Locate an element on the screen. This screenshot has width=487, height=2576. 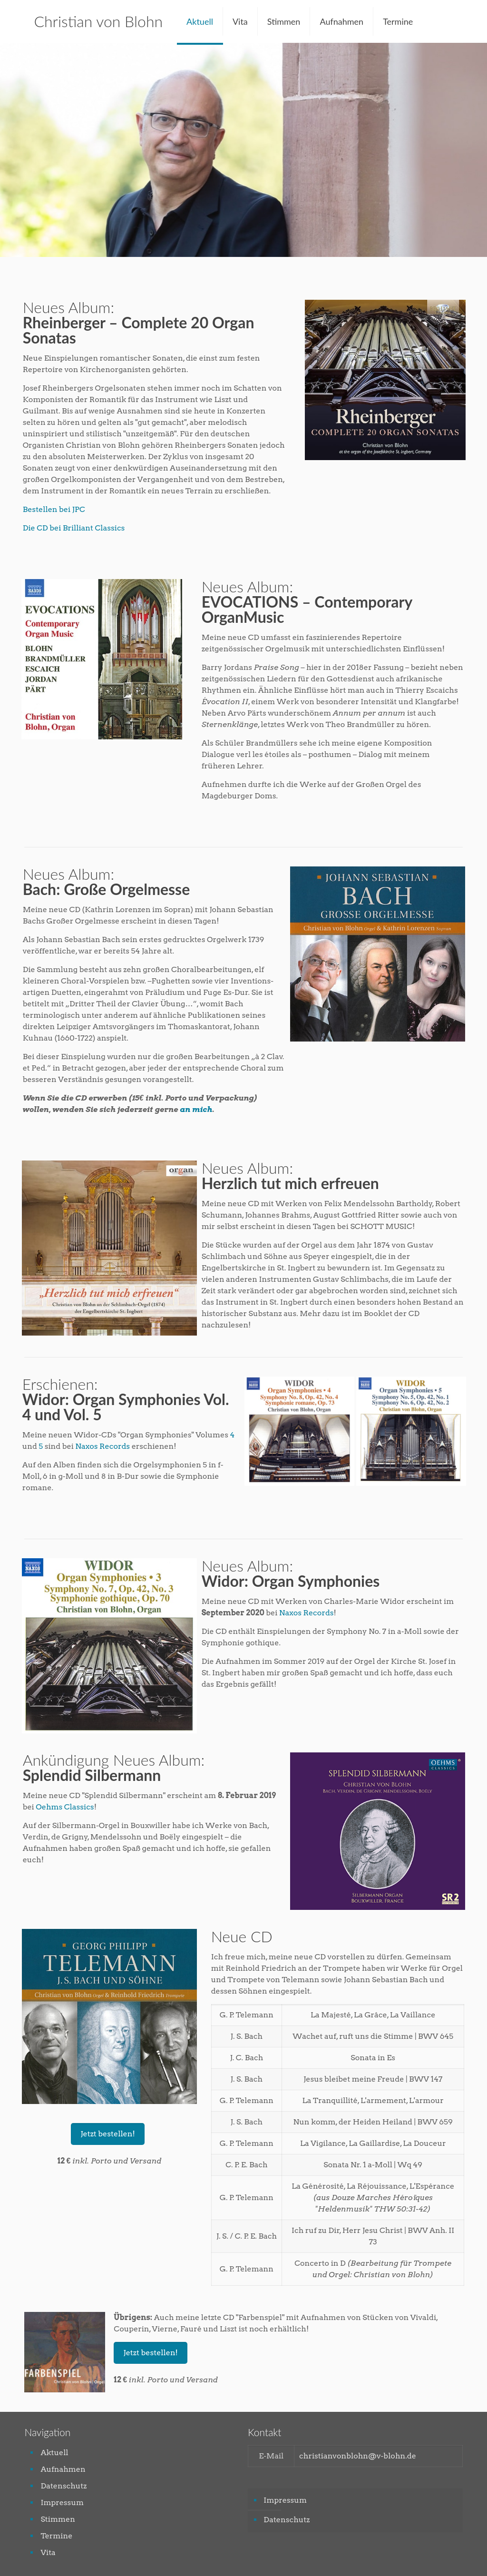
Bestellen bei JPC is located at coordinates (54, 509).